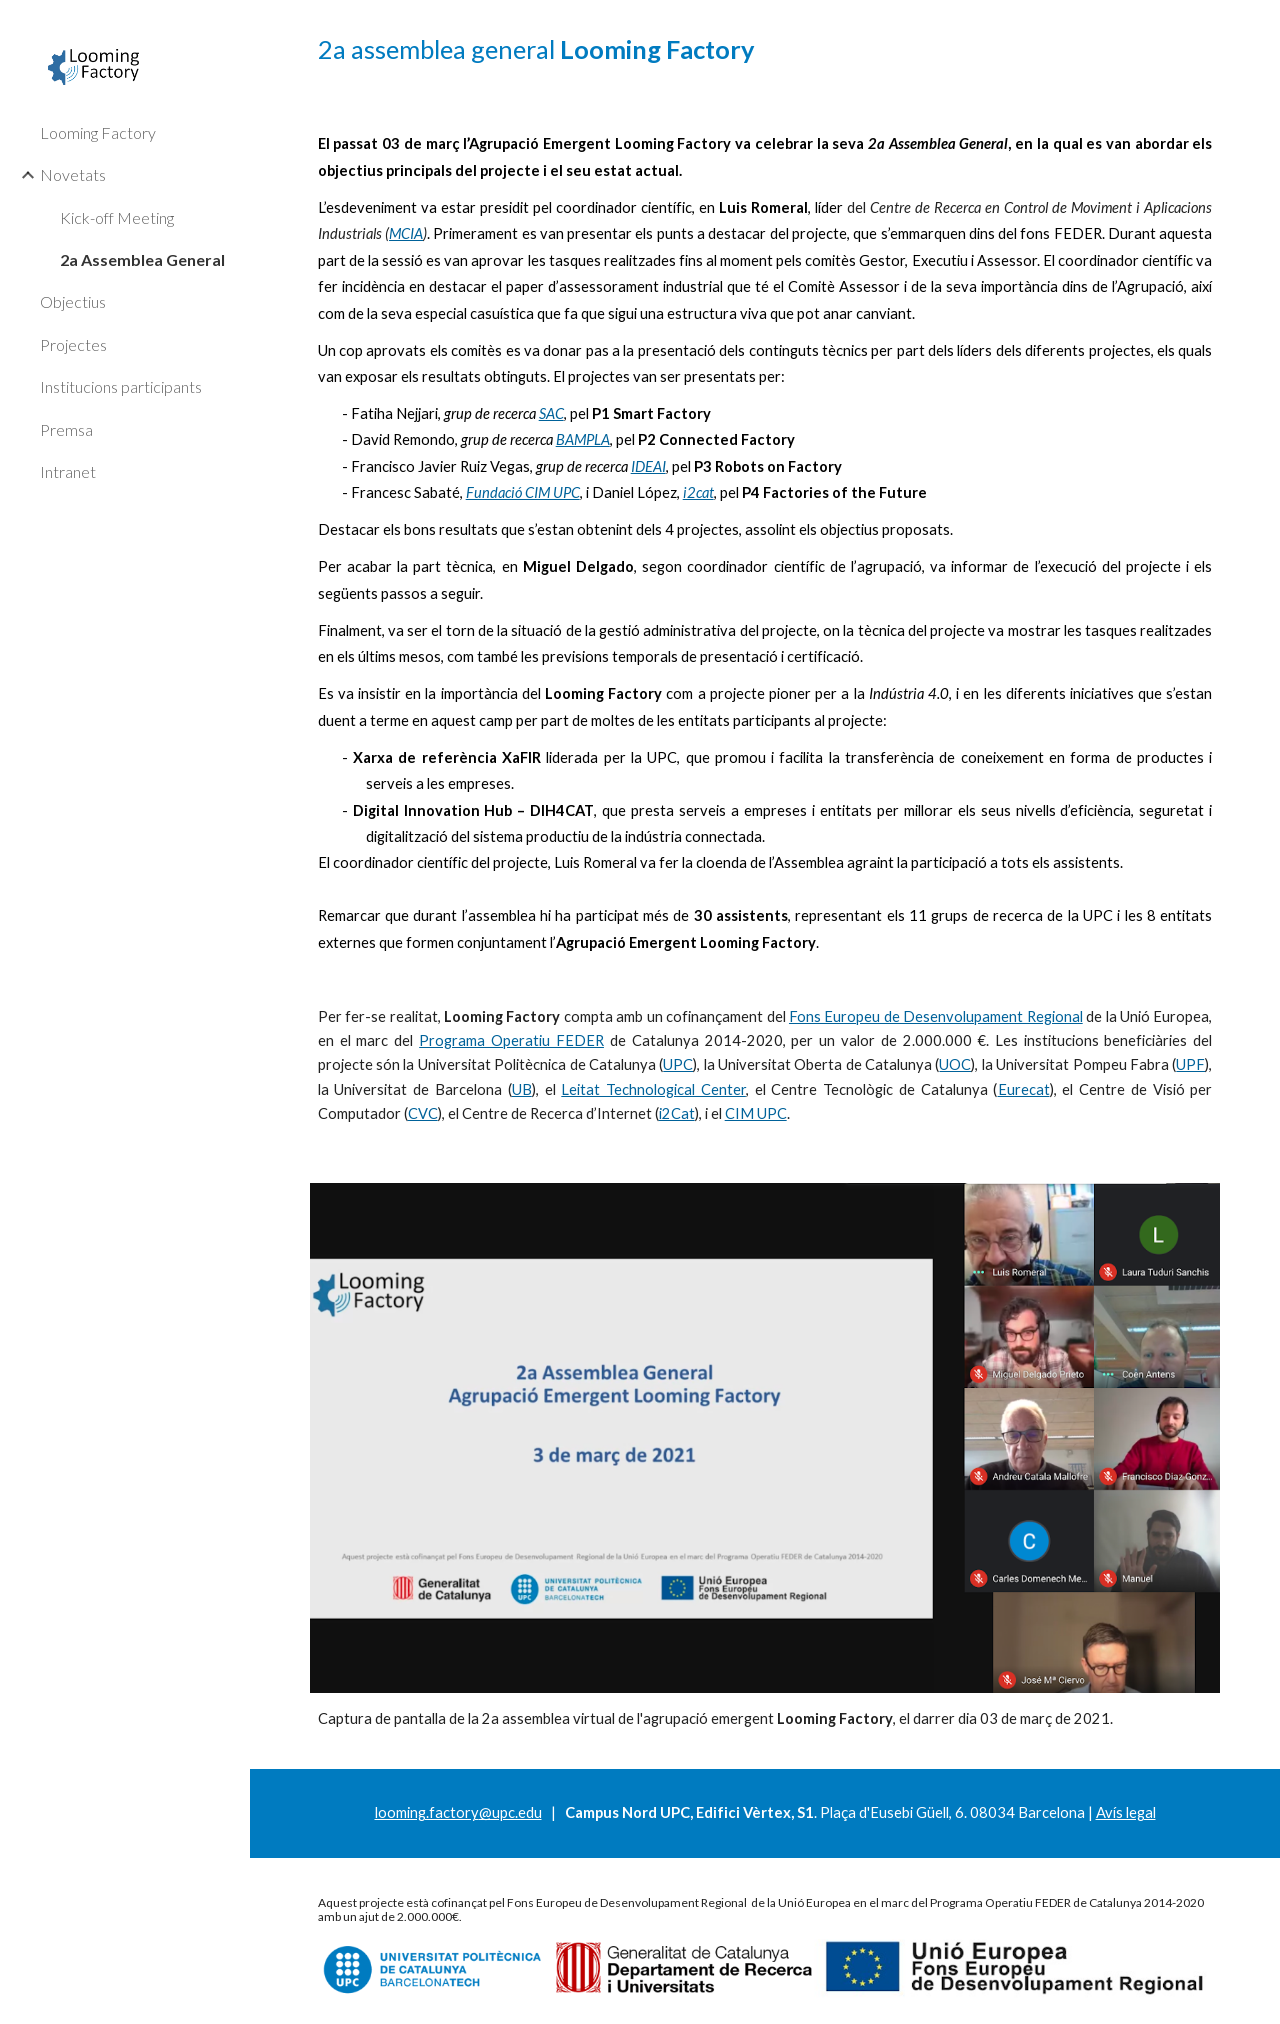 Image resolution: width=1280 pixels, height=2024 pixels. I want to click on Projectes [link], so click(73, 344).